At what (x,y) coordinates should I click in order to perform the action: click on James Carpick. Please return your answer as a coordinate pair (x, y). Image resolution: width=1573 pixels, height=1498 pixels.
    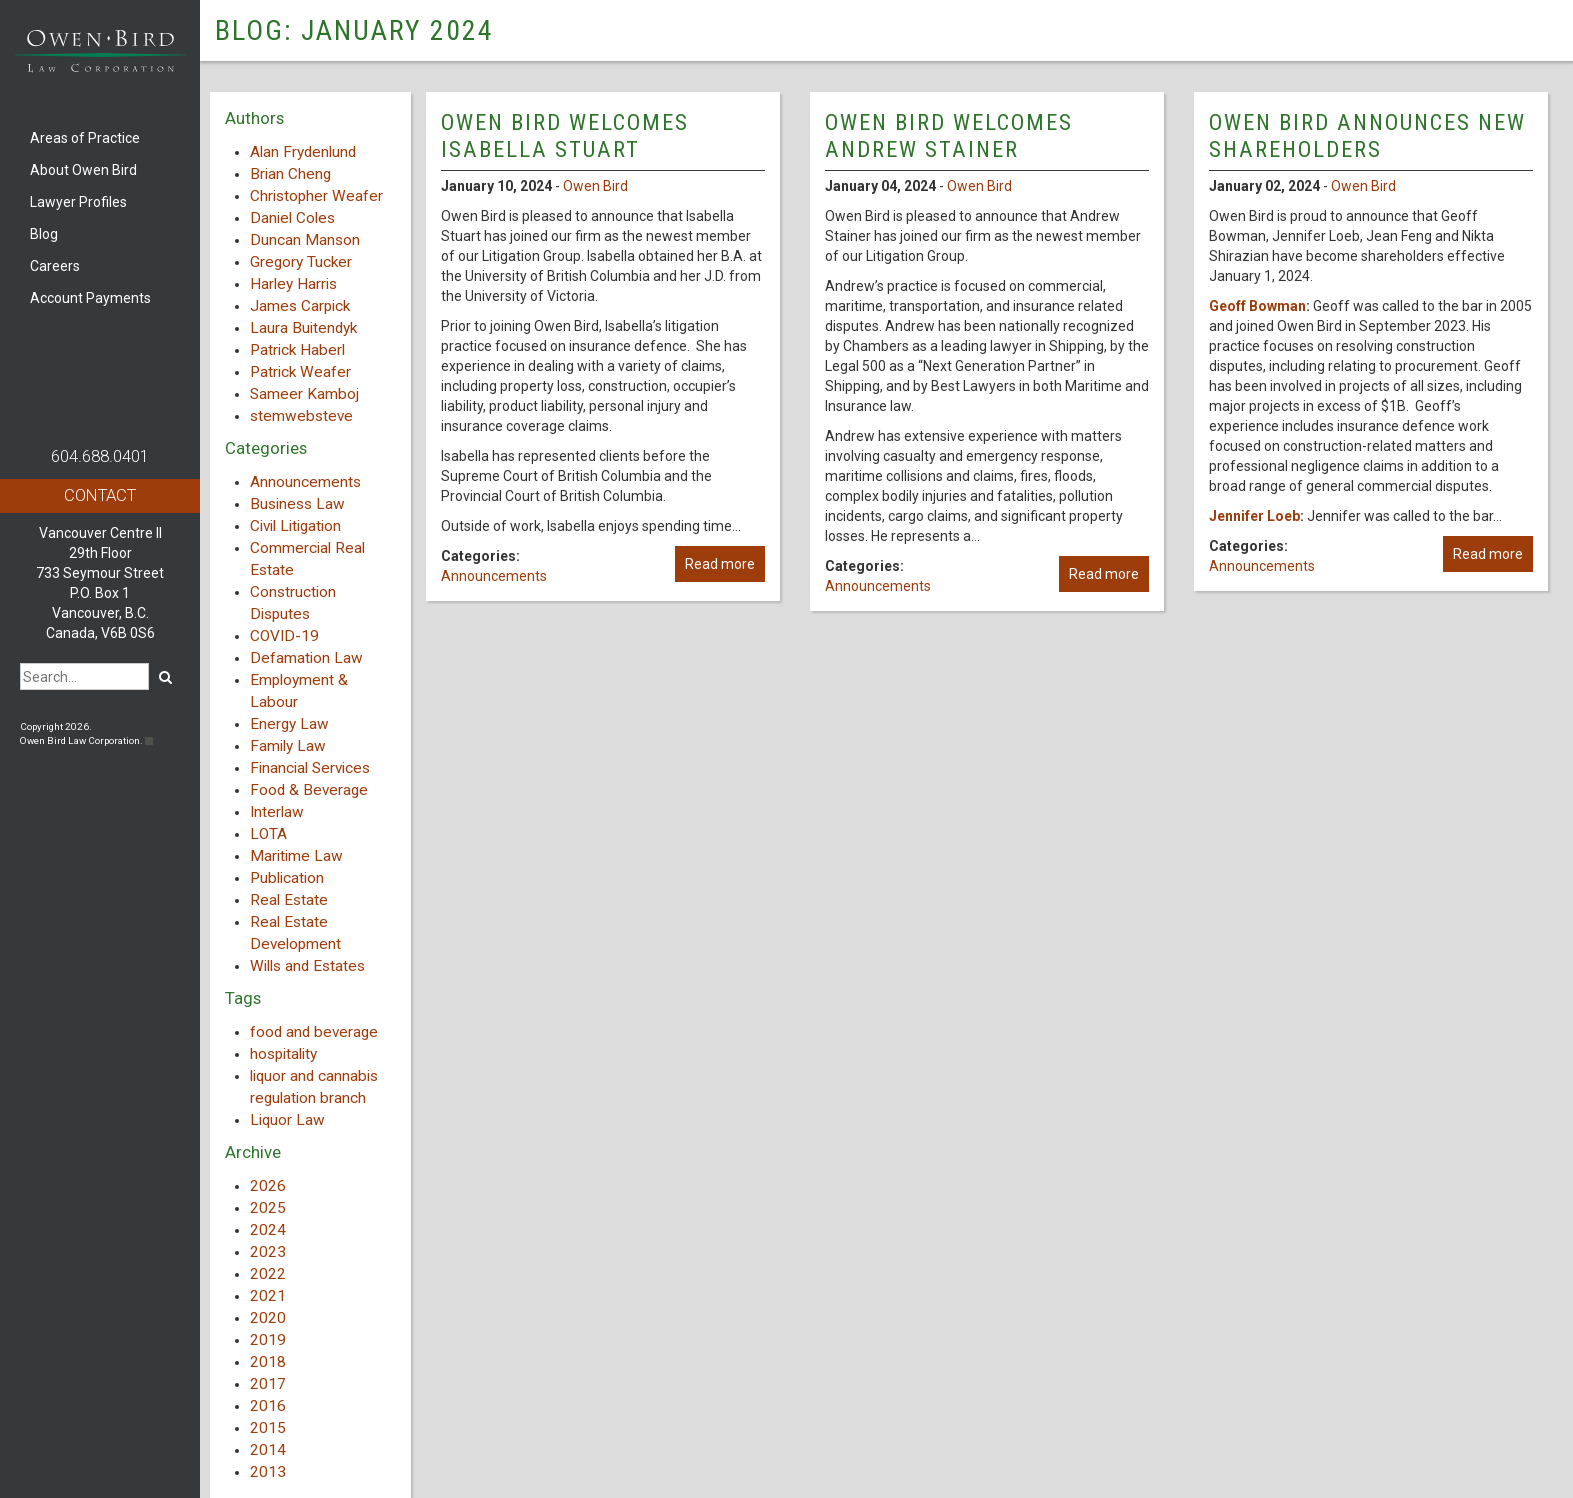
    Looking at the image, I should click on (300, 306).